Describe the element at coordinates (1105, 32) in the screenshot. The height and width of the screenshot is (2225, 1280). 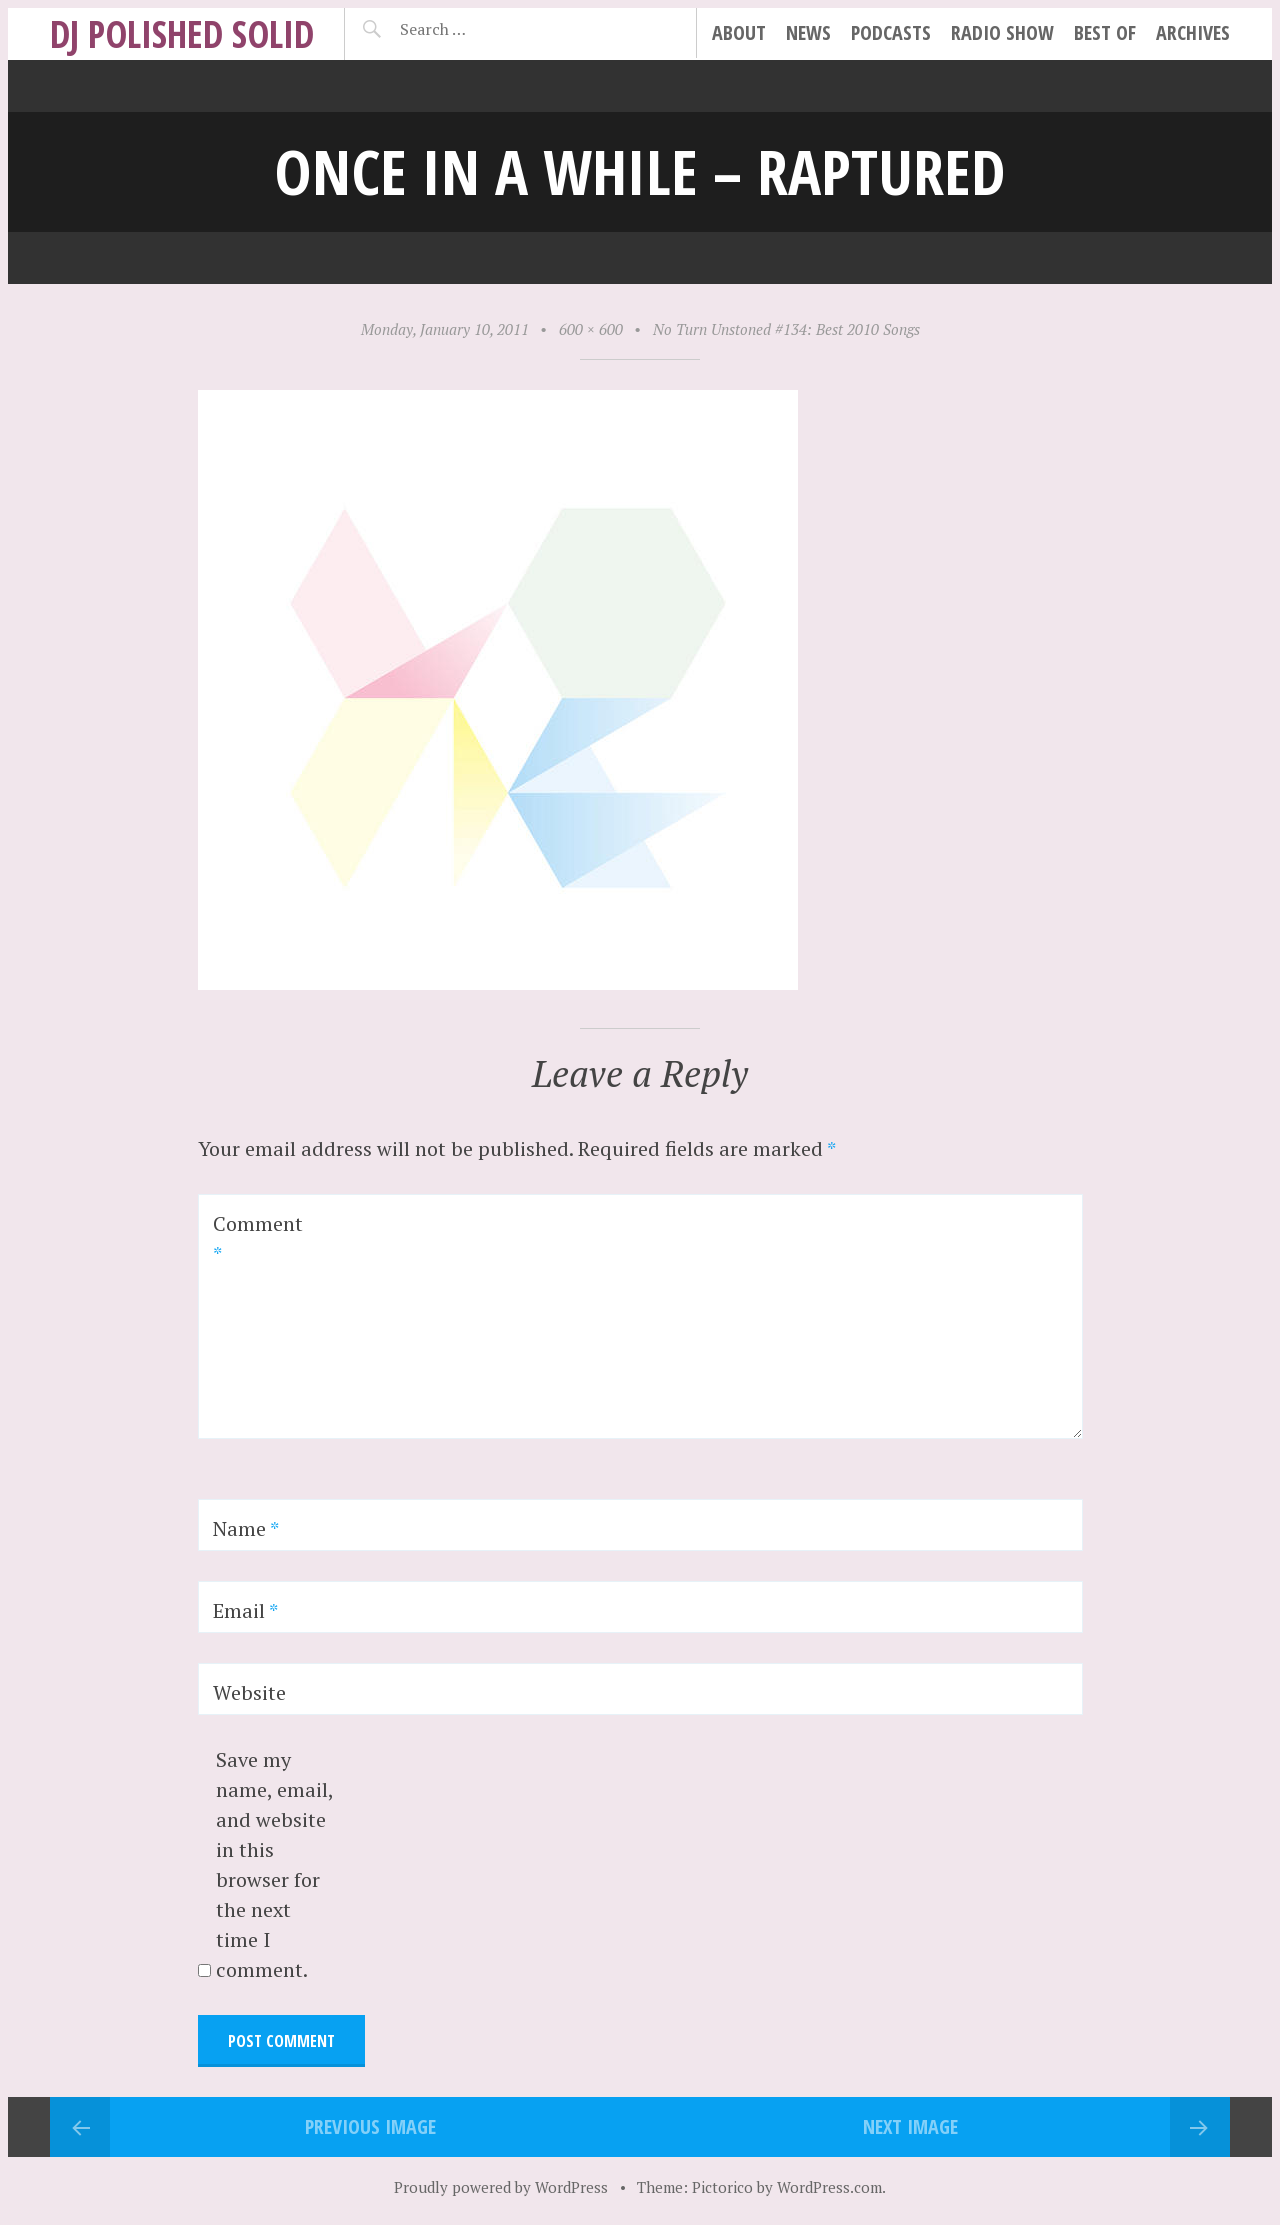
I see `best of` at that location.